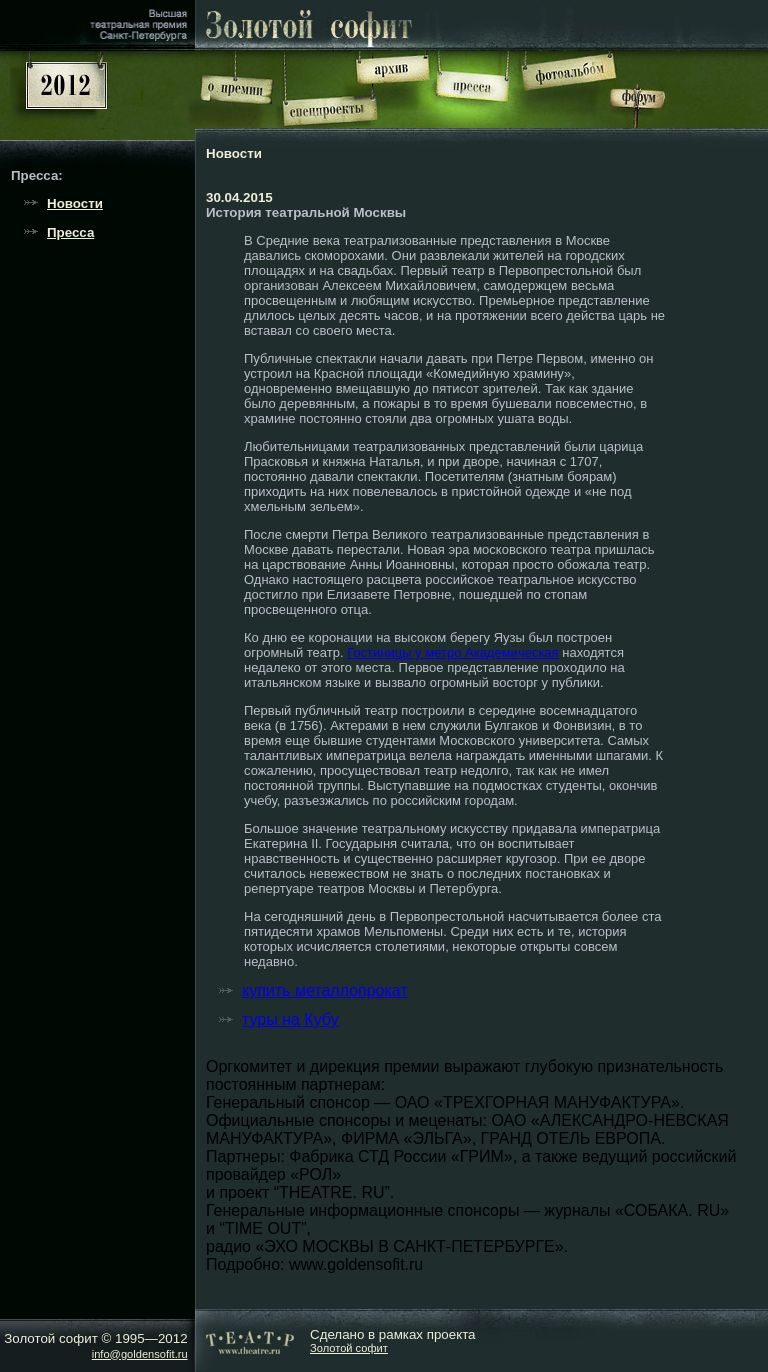 This screenshot has width=768, height=1372. I want to click on купить металлопрокат, so click(325, 990).